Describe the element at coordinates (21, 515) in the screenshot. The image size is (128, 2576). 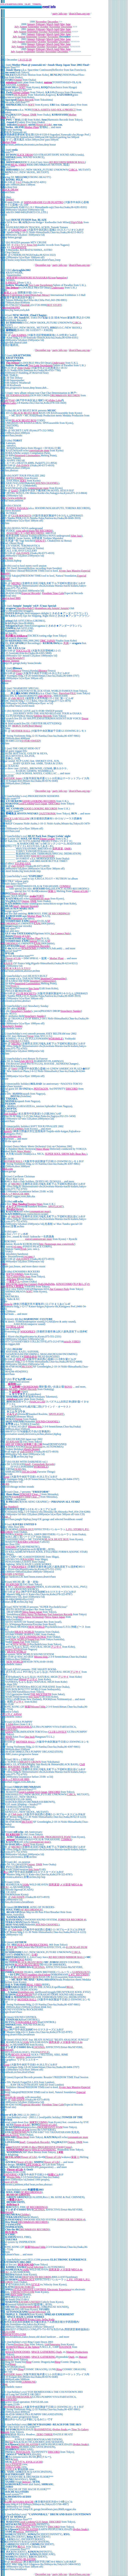
I see `CLUB ROCKETS` at that location.